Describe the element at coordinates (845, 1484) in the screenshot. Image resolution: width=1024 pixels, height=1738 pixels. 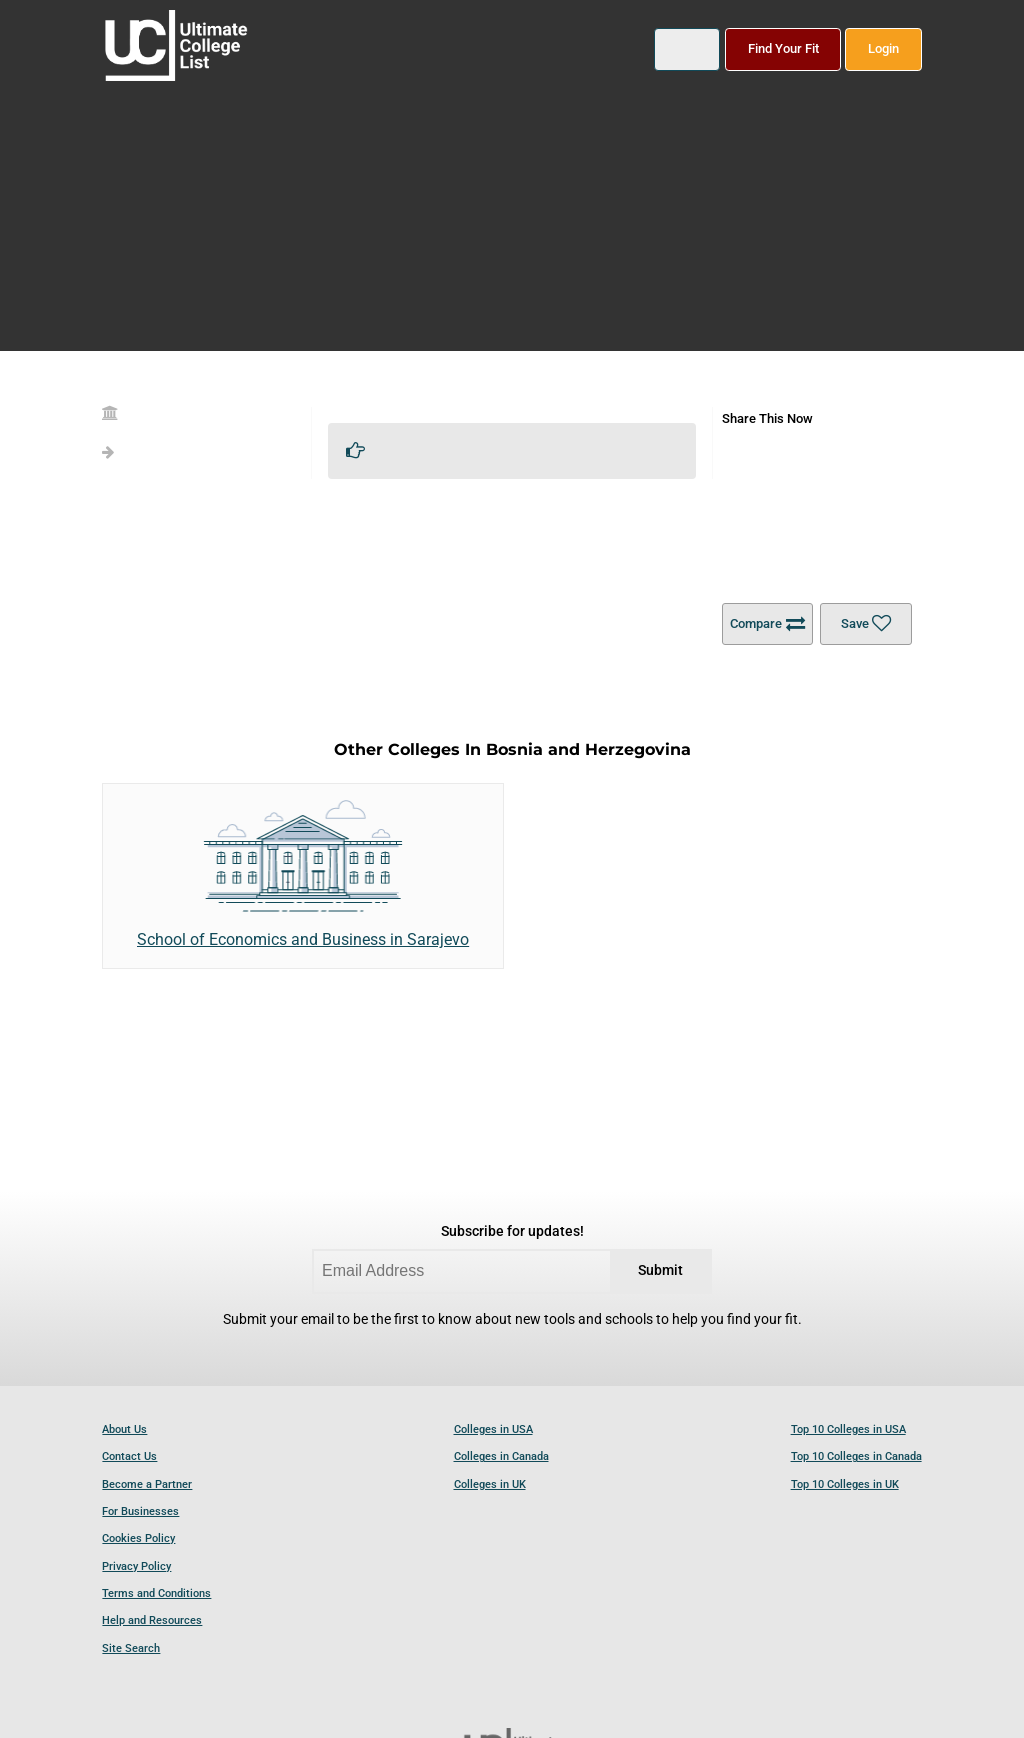
I see `Top 10 Colleges in UK` at that location.